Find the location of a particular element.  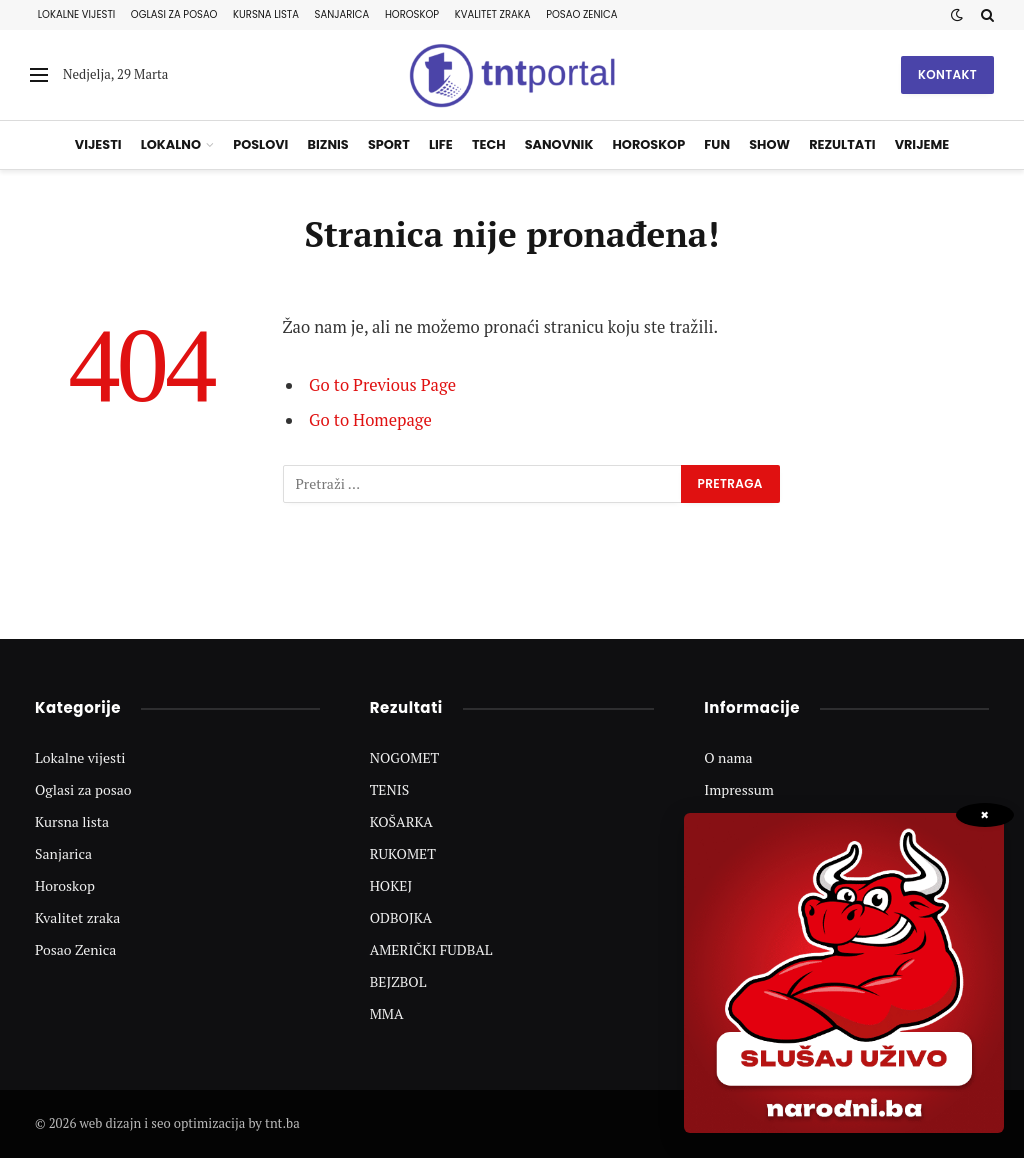

Lokalno is located at coordinates (171, 144).